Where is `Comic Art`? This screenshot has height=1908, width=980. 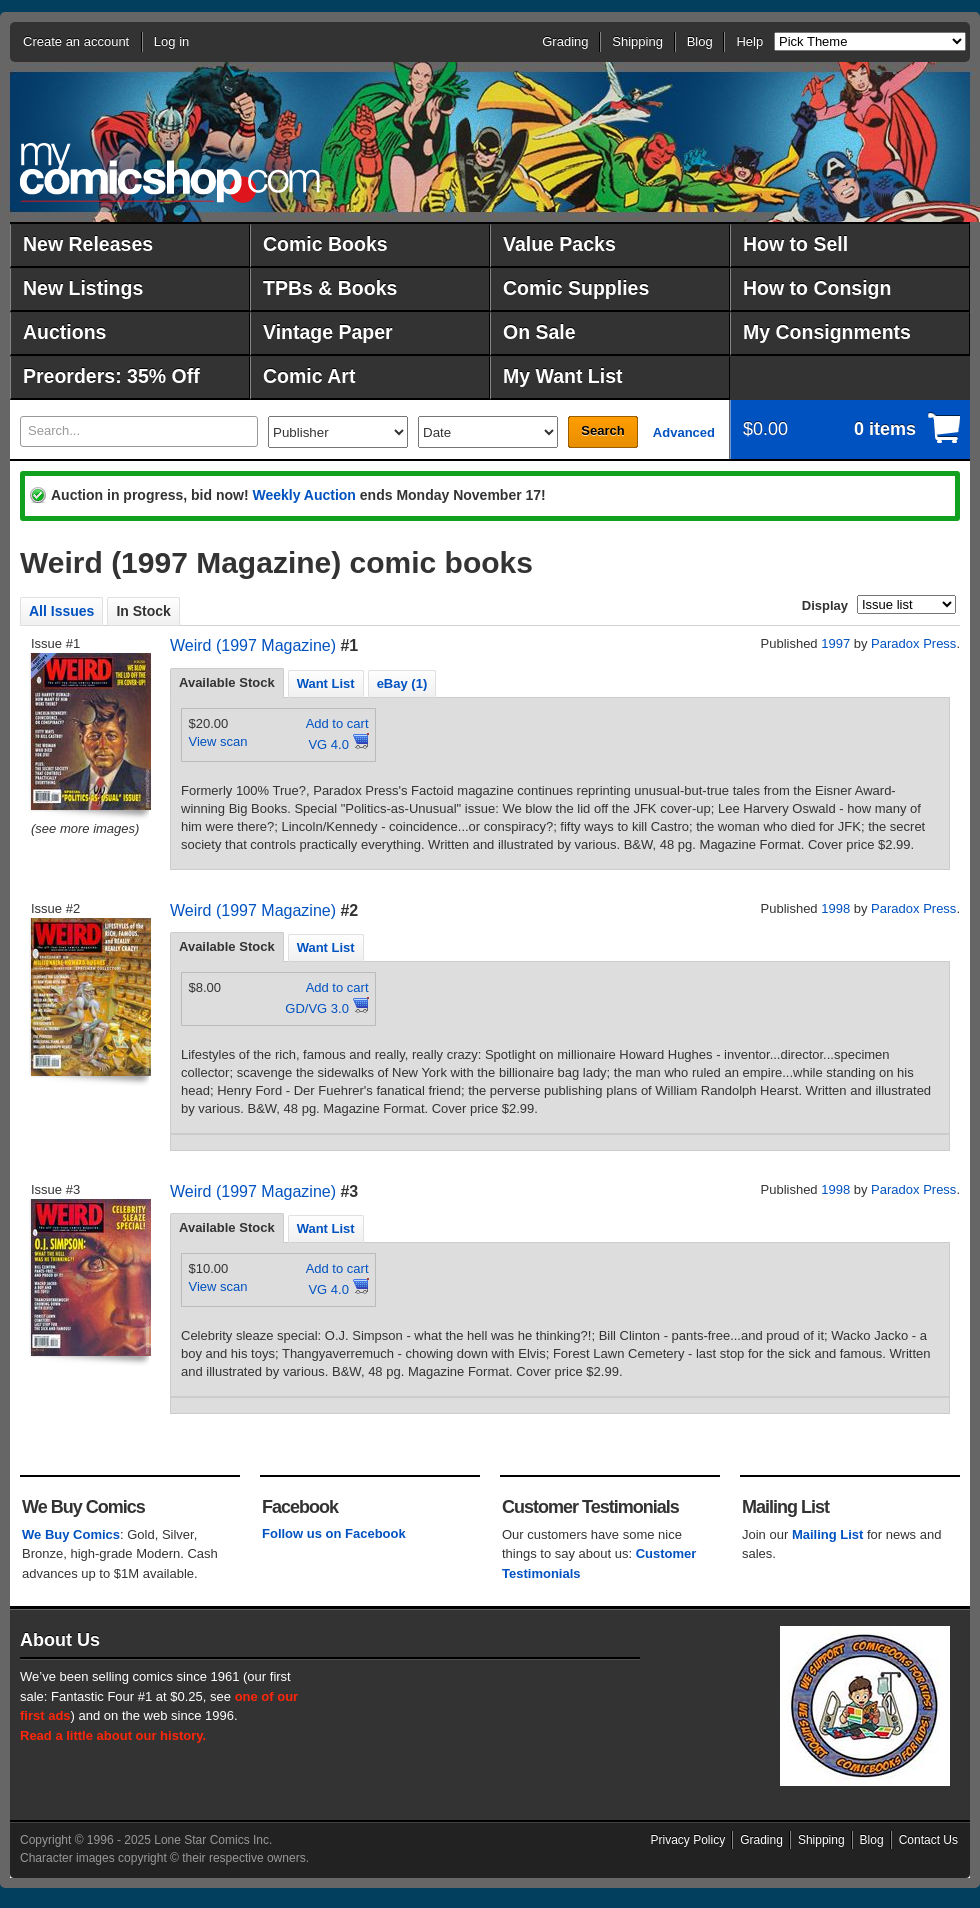
Comic Art is located at coordinates (309, 376).